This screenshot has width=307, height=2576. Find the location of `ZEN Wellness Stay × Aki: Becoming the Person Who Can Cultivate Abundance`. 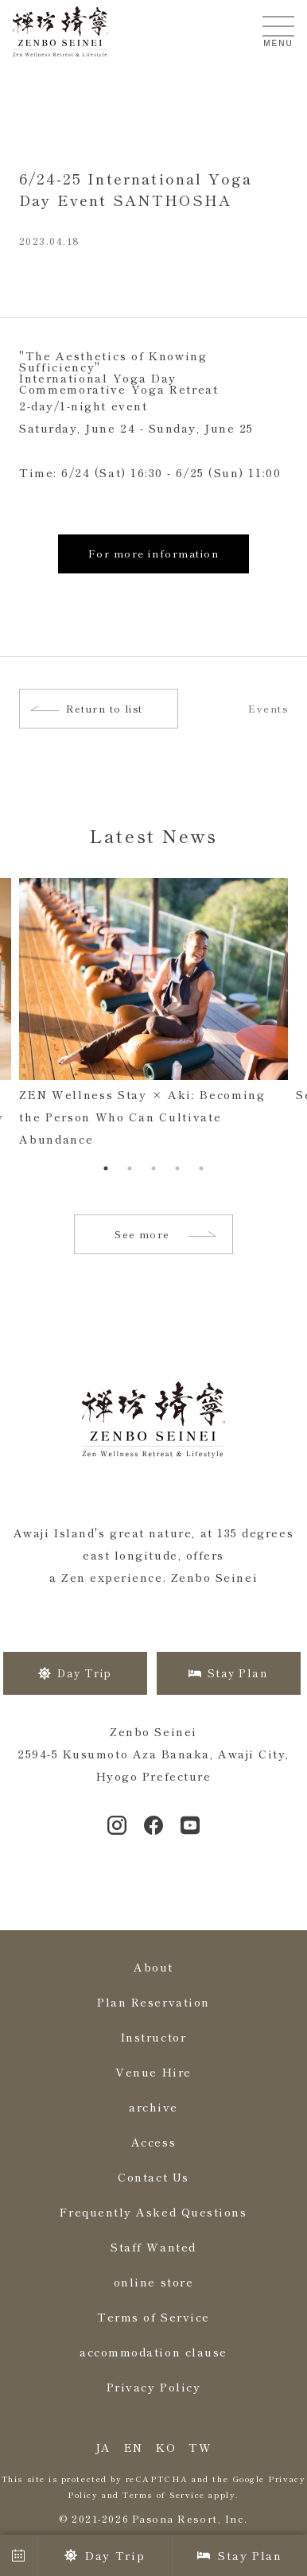

ZEN Wellness Stay × Aki: Becoming the Person Who Can Cultivate Abundance is located at coordinates (142, 1116).